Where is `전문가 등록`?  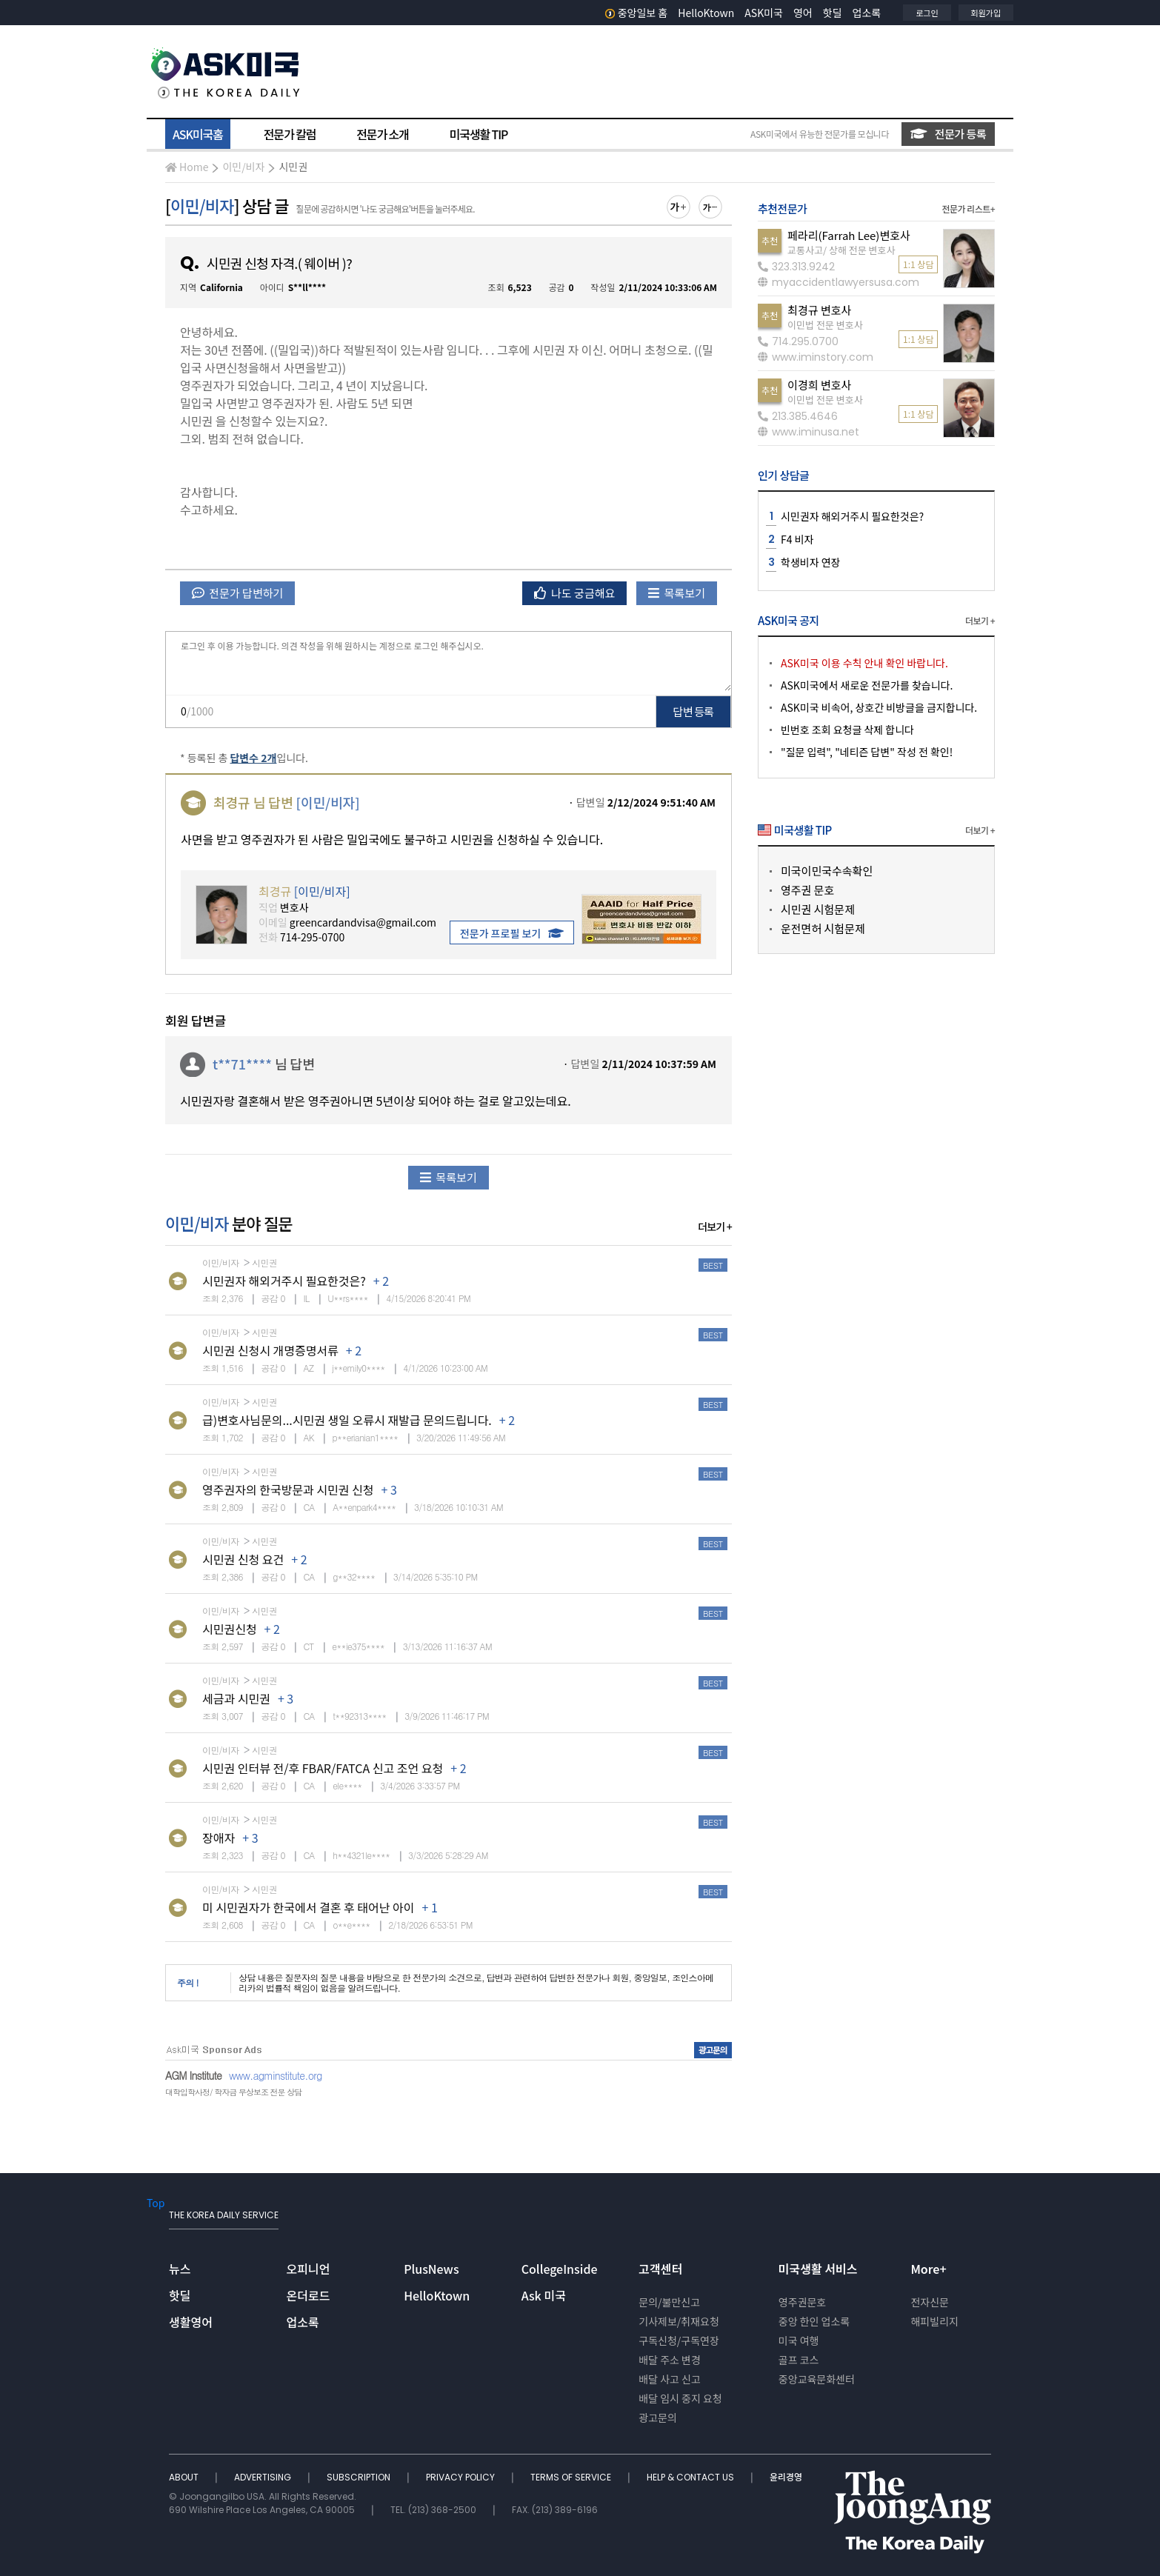
전문가 등록 is located at coordinates (948, 133).